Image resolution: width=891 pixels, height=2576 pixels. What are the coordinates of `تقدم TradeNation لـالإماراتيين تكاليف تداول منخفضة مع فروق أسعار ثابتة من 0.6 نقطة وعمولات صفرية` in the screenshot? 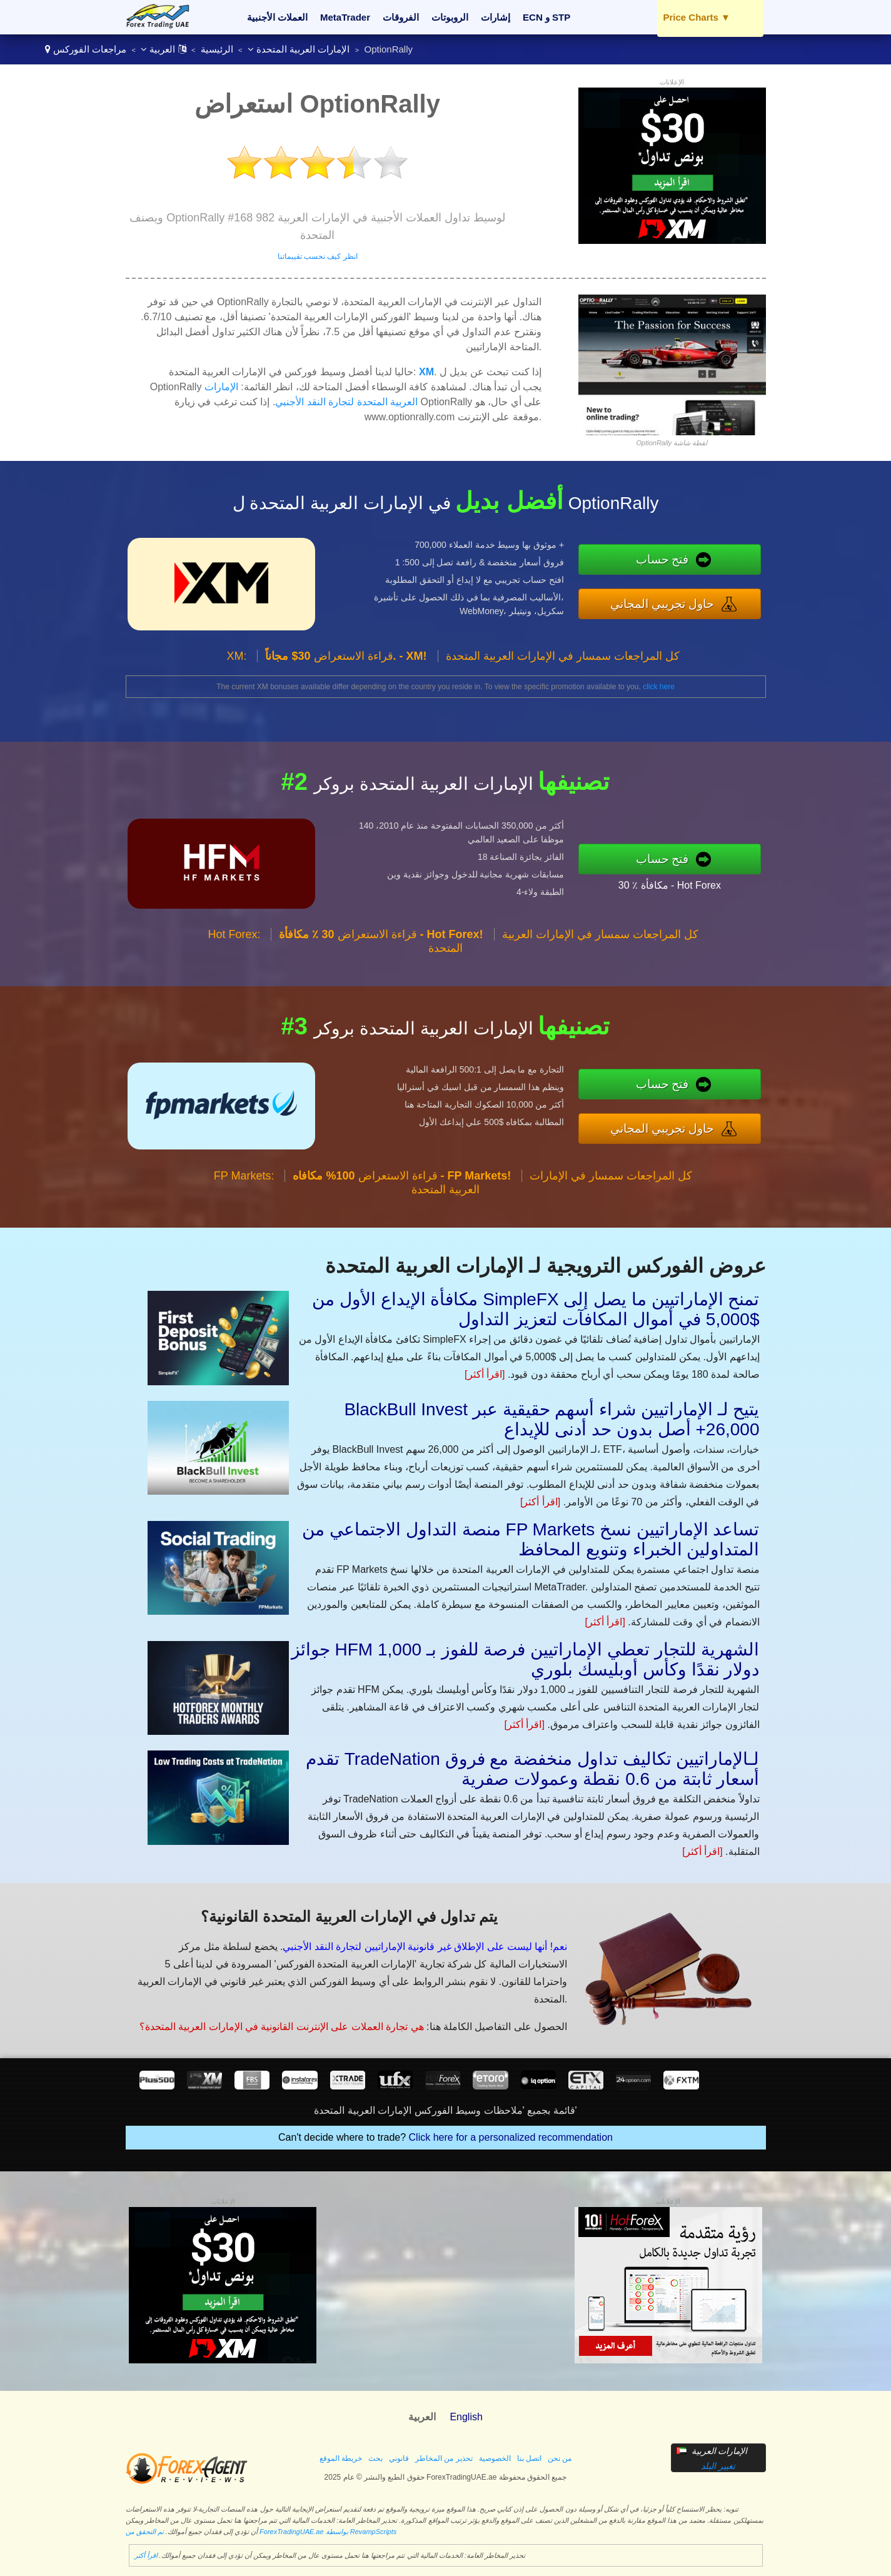 It's located at (533, 1769).